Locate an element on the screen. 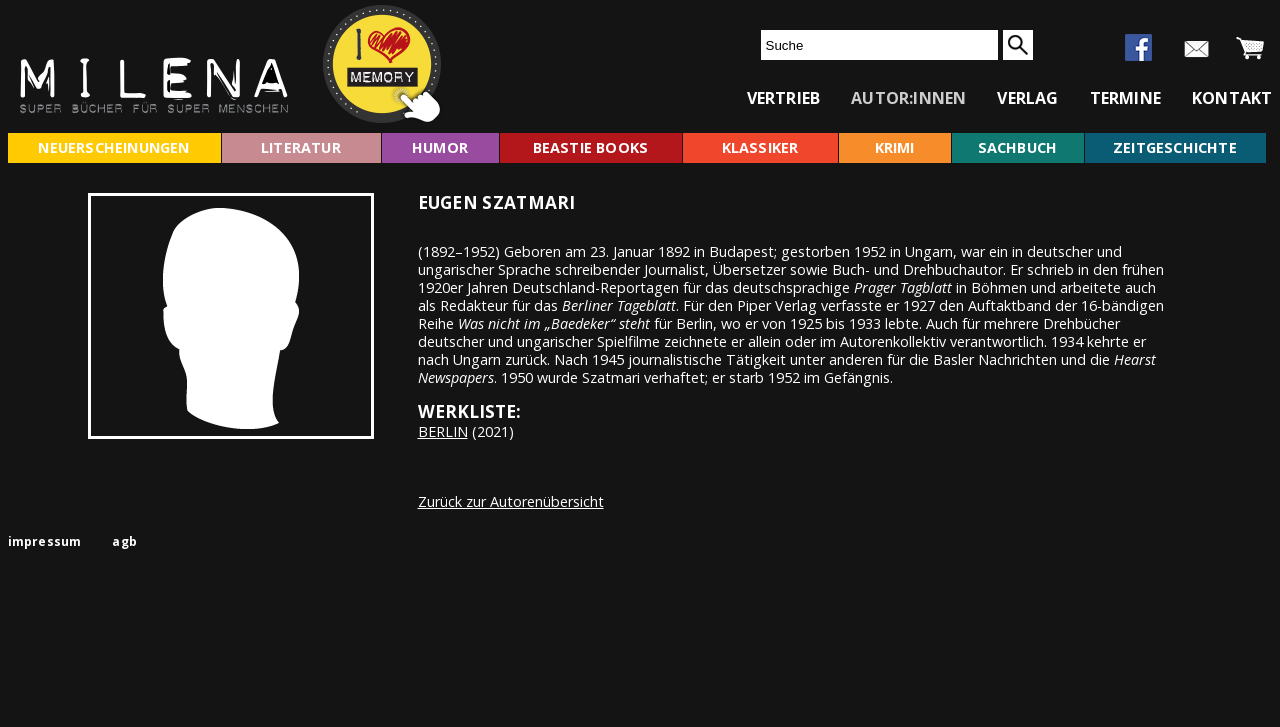 The image size is (1280, 727). klassiker is located at coordinates (760, 147).